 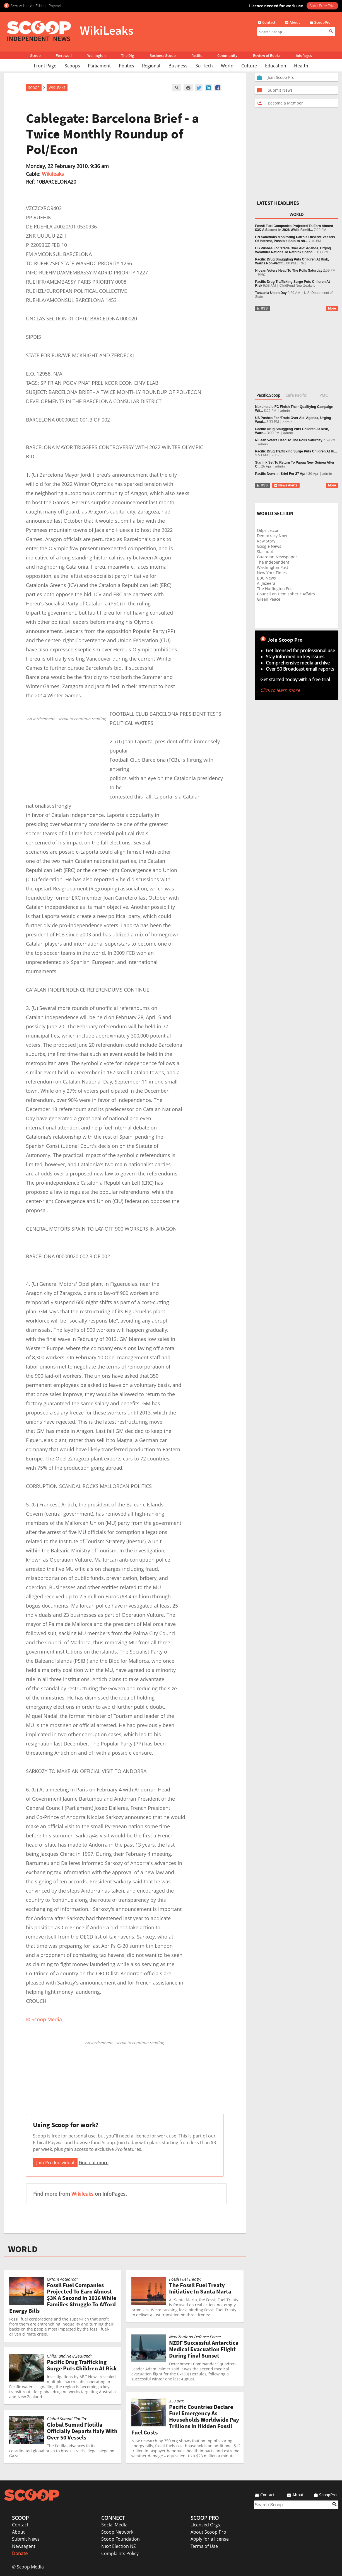 What do you see at coordinates (177, 65) in the screenshot?
I see `Business` at bounding box center [177, 65].